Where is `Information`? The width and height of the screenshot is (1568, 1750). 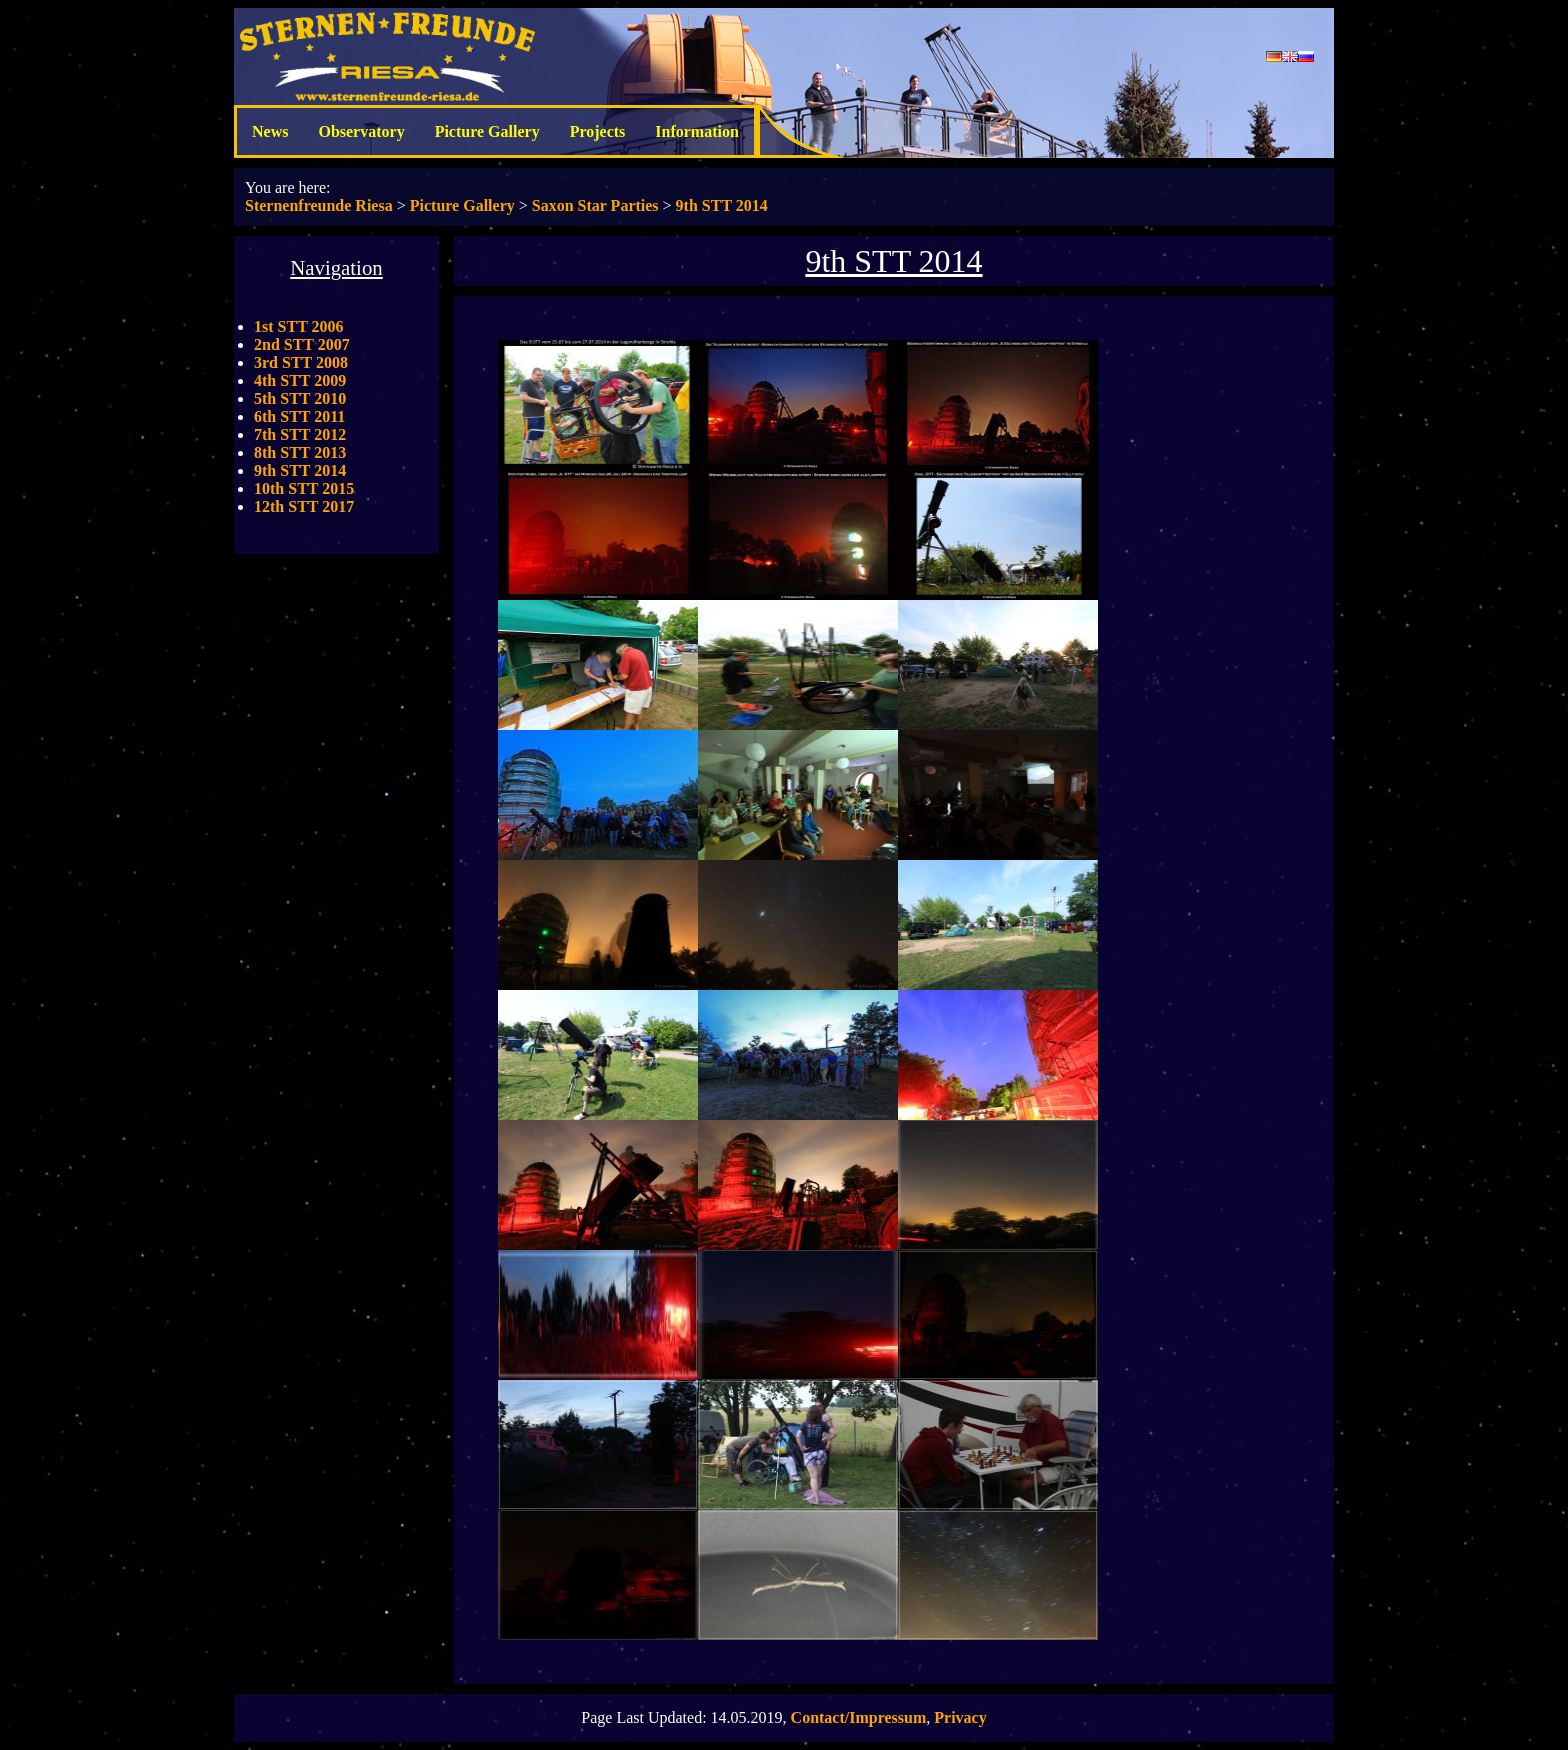
Information is located at coordinates (697, 131).